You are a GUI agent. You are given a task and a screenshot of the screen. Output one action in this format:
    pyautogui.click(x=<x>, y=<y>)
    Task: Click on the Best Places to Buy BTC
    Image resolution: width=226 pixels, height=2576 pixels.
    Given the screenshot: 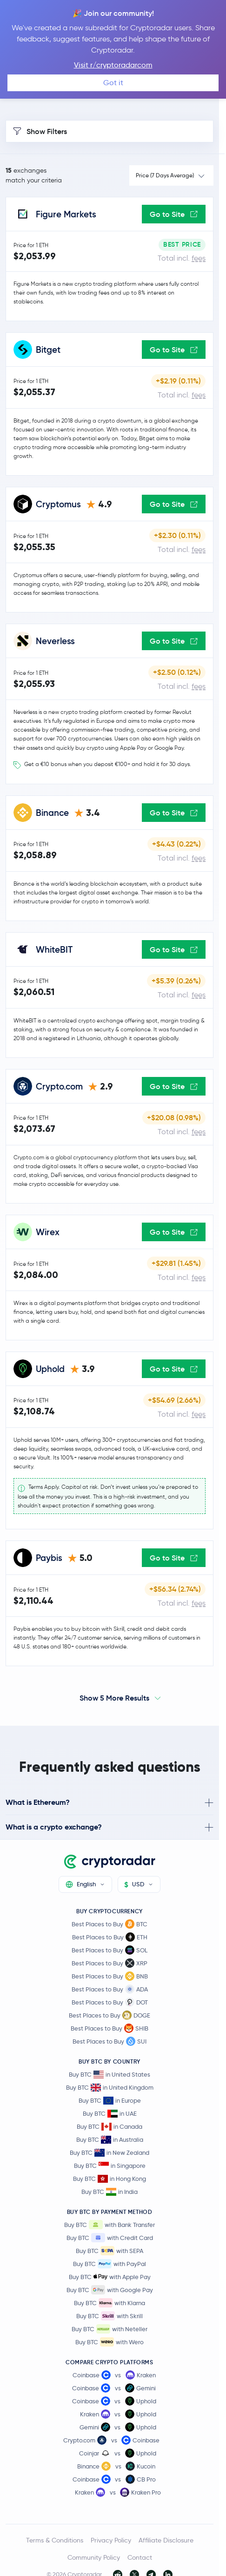 What is the action you would take?
    pyautogui.click(x=109, y=1924)
    